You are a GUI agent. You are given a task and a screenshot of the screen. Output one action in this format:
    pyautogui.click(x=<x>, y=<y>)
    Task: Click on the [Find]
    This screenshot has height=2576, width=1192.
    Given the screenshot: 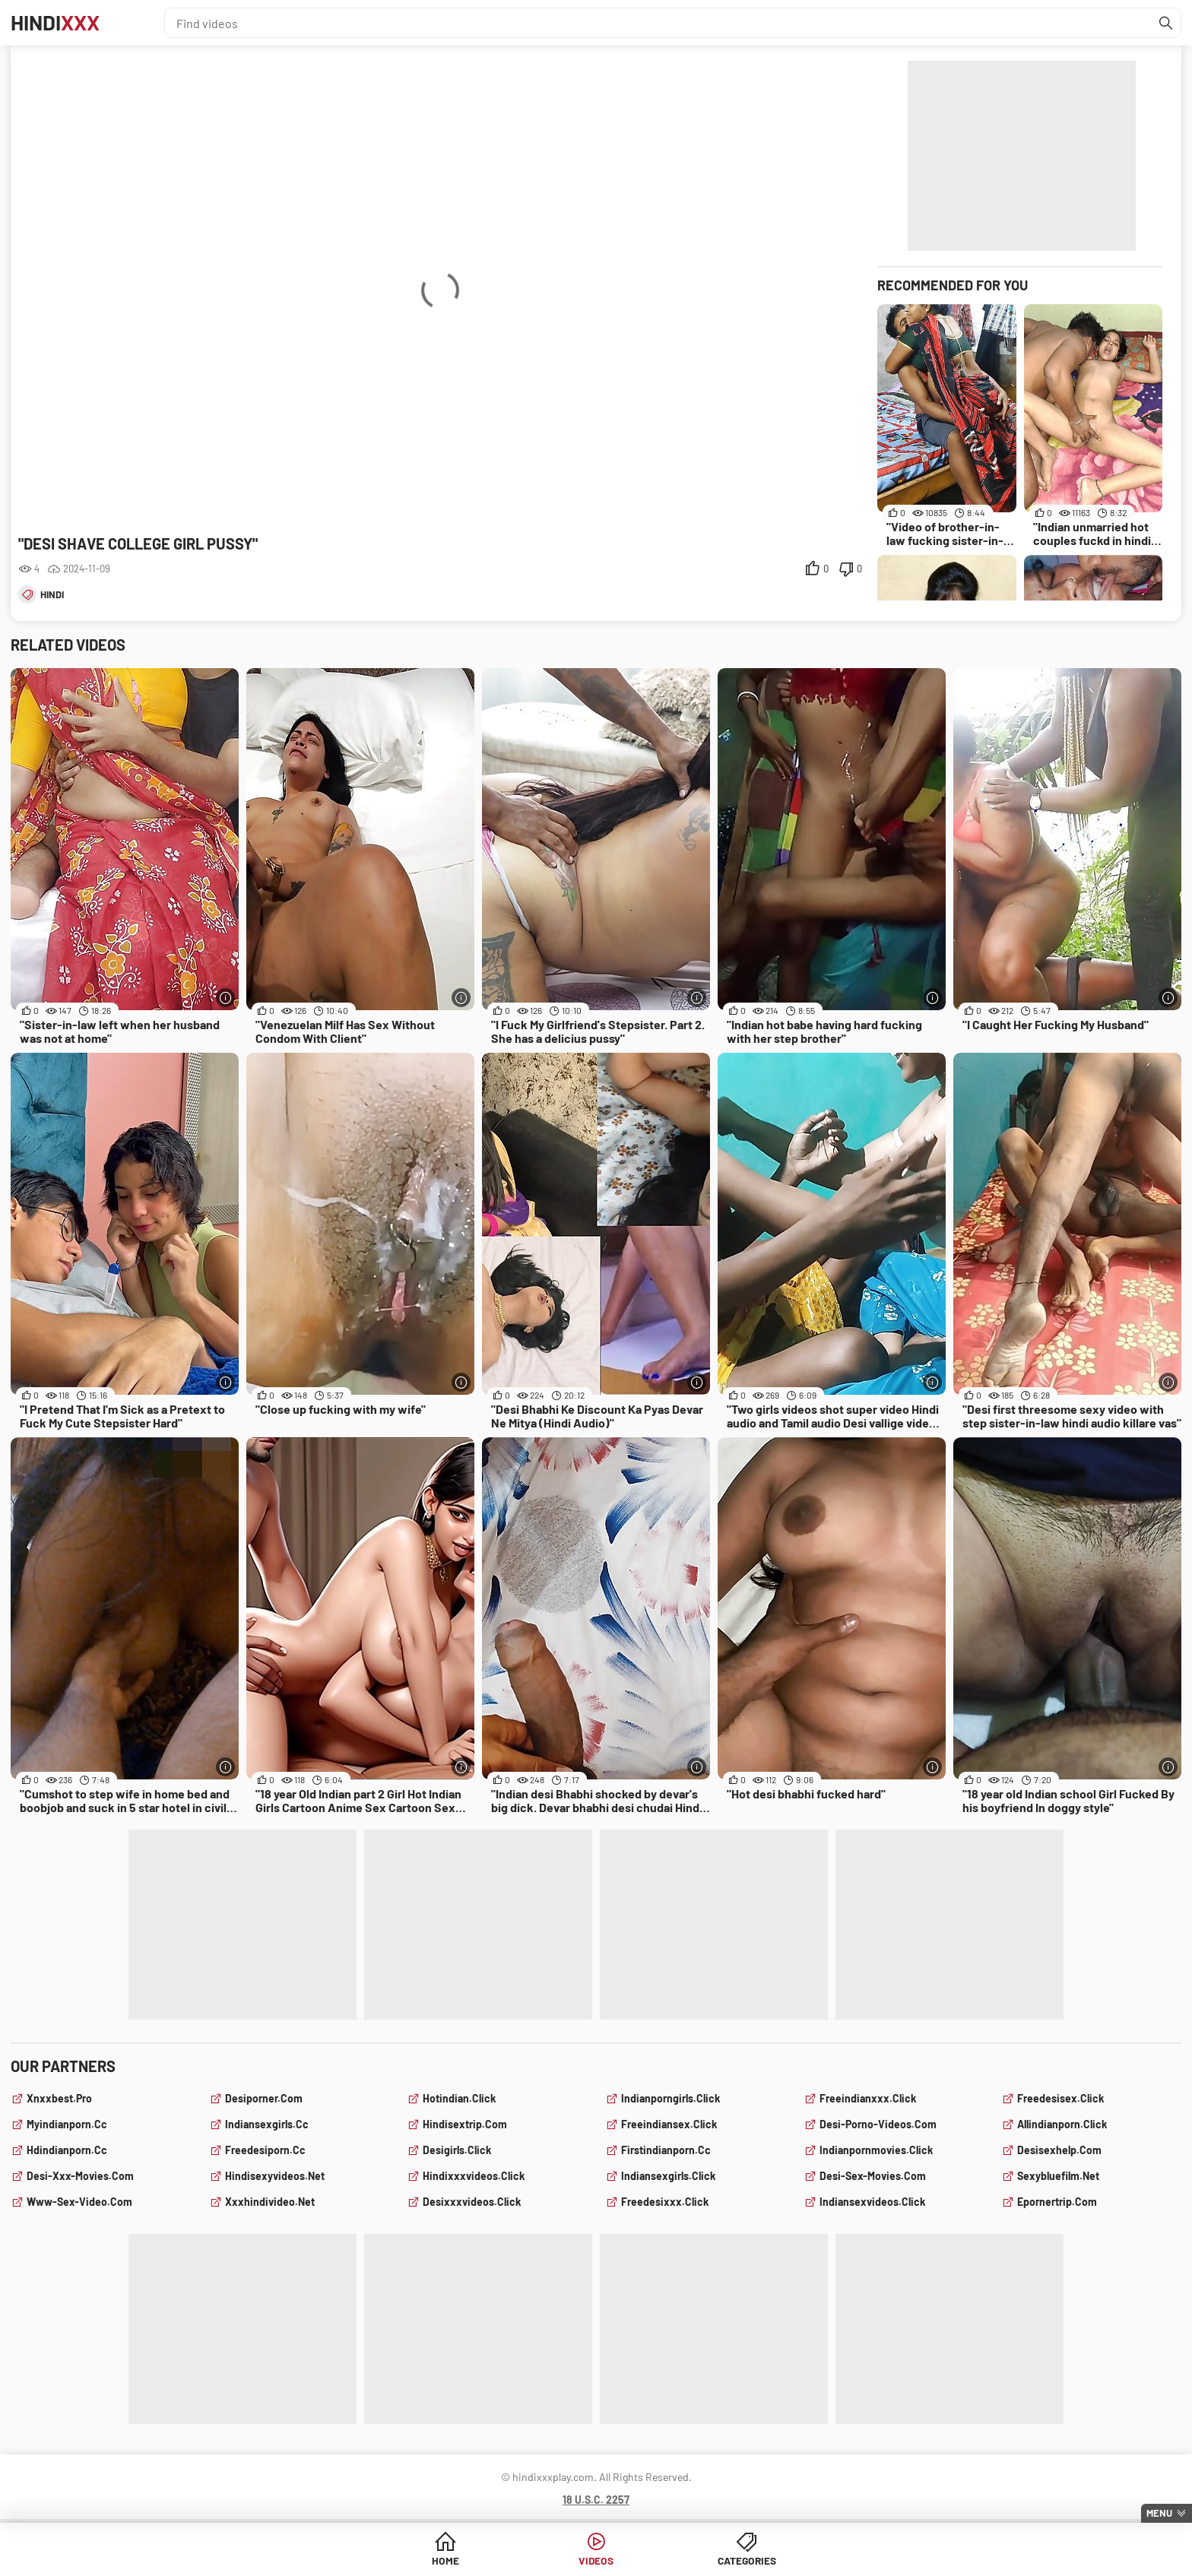 What is the action you would take?
    pyautogui.click(x=1165, y=22)
    